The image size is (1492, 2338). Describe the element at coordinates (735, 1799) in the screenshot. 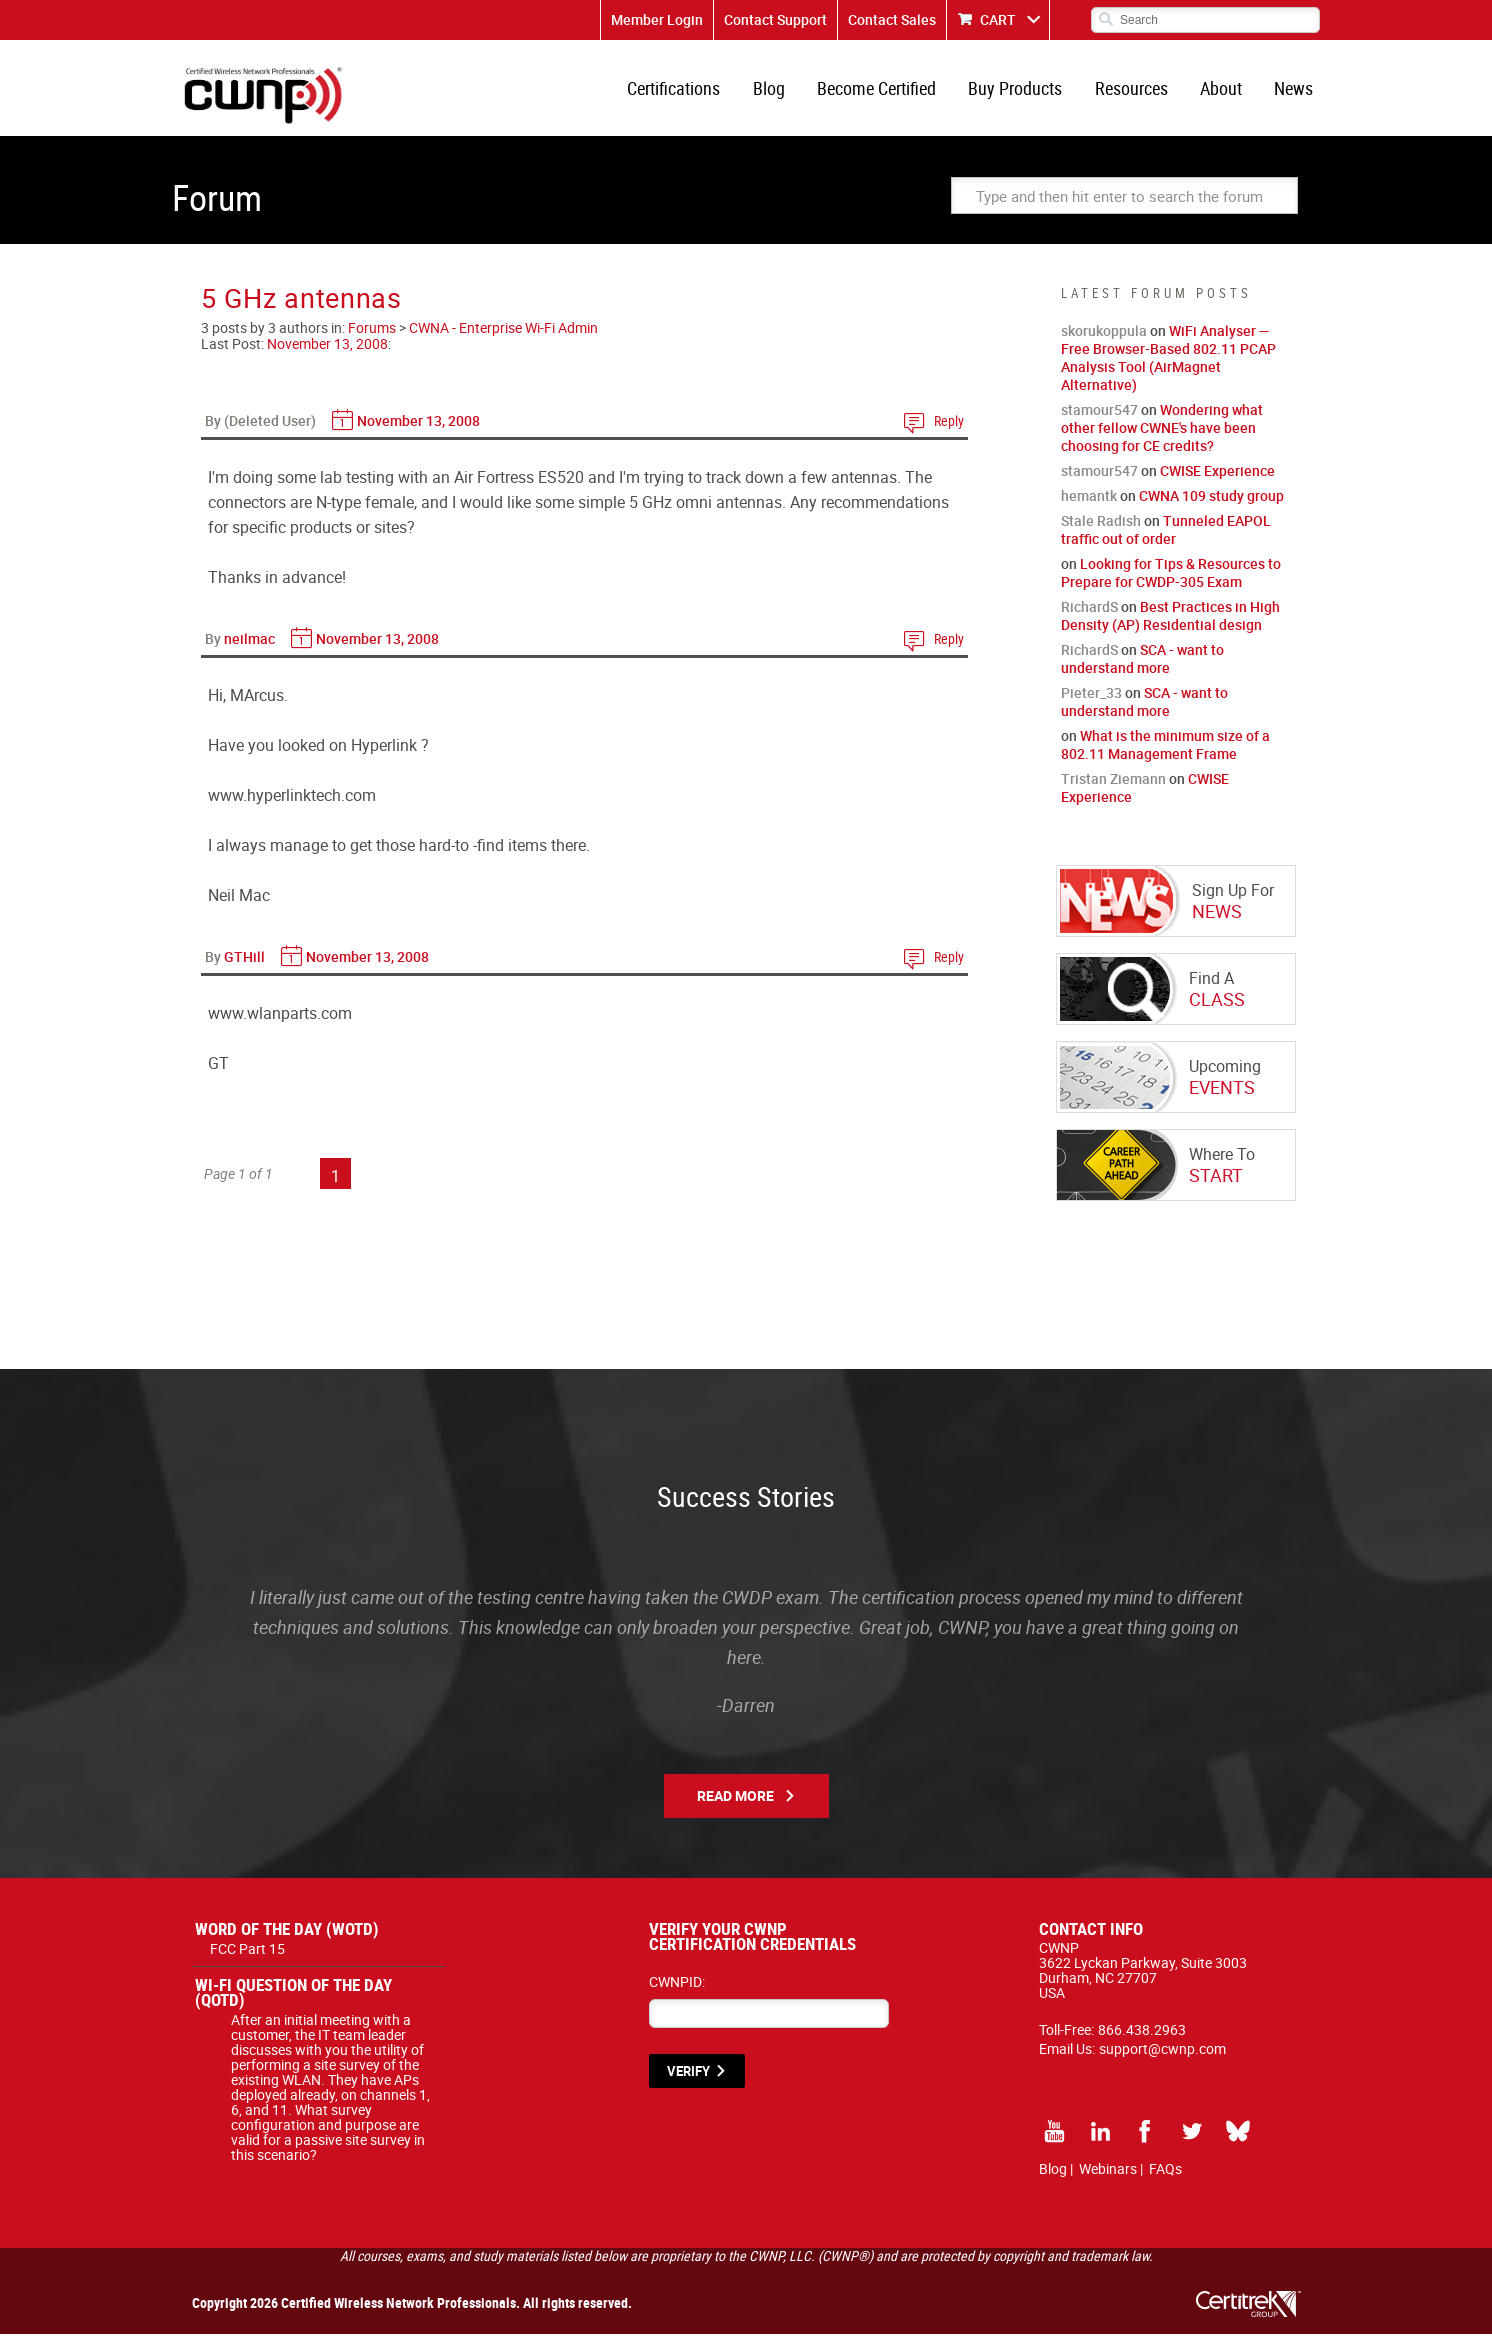

I see `Read More` at that location.